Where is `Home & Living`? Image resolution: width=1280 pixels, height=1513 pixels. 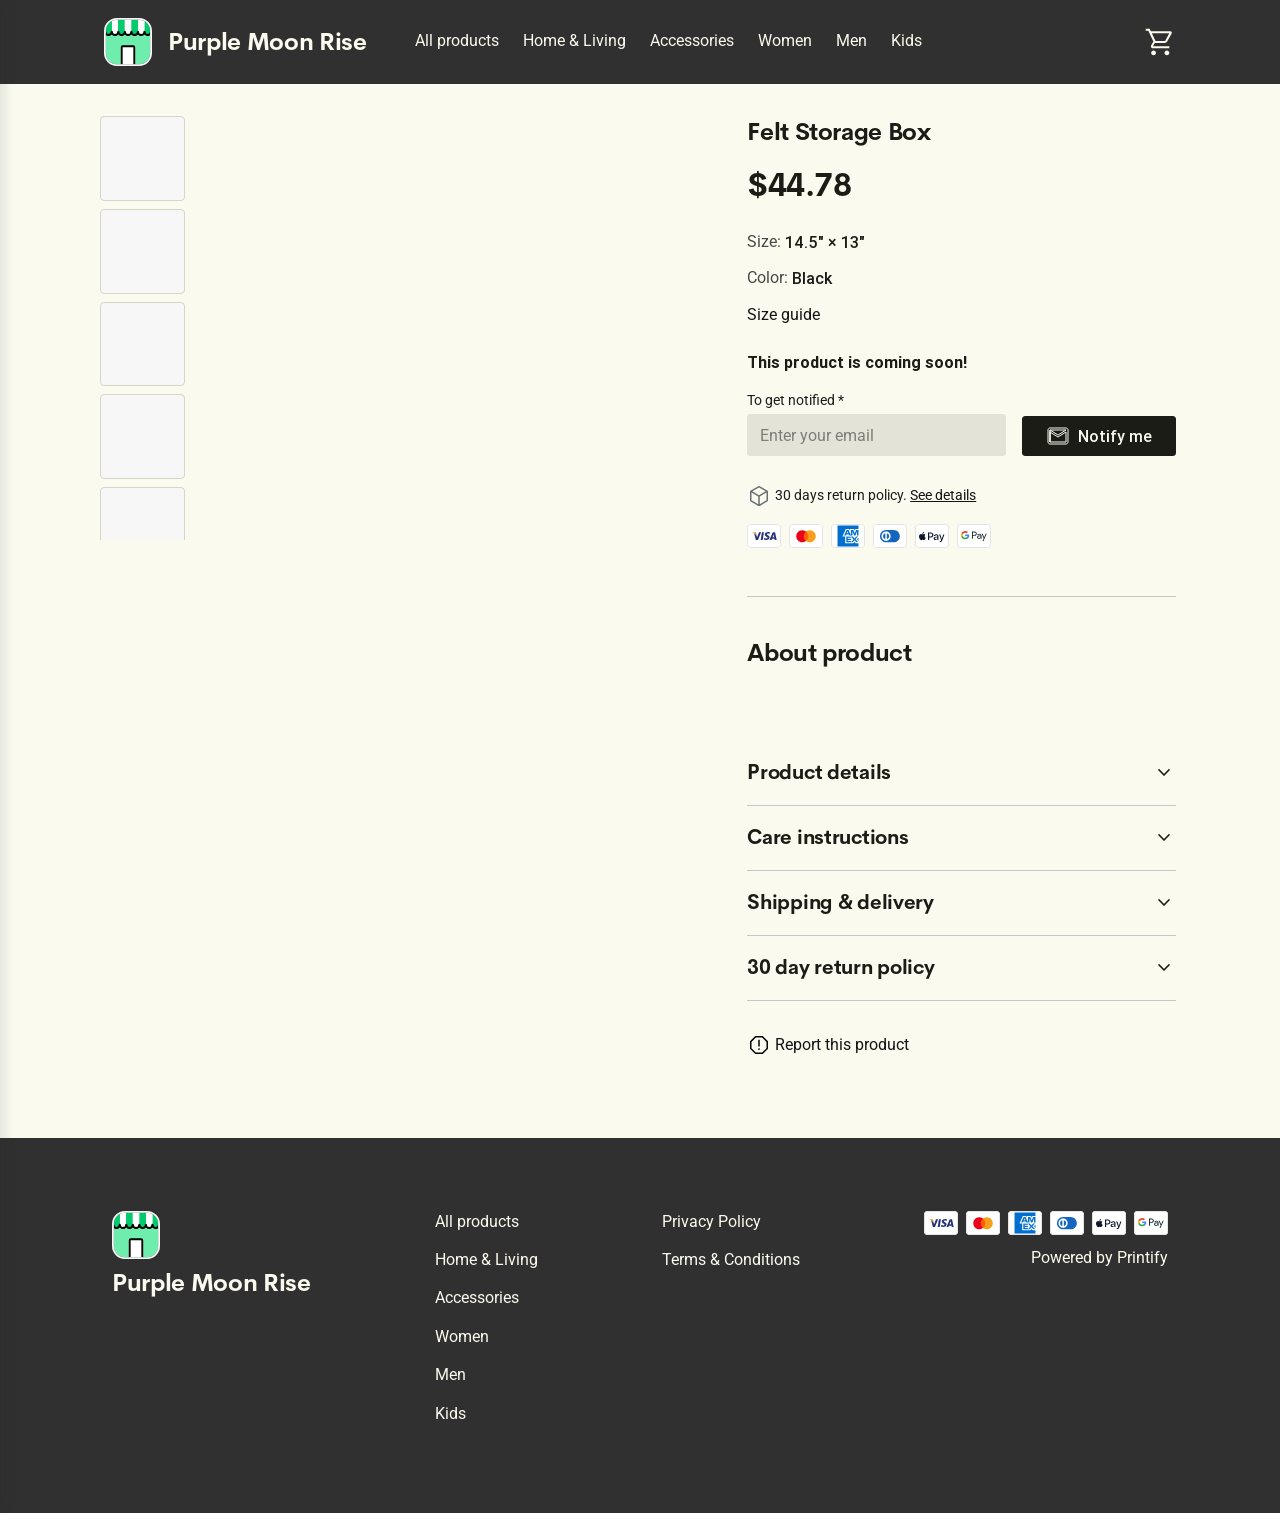 Home & Living is located at coordinates (574, 40).